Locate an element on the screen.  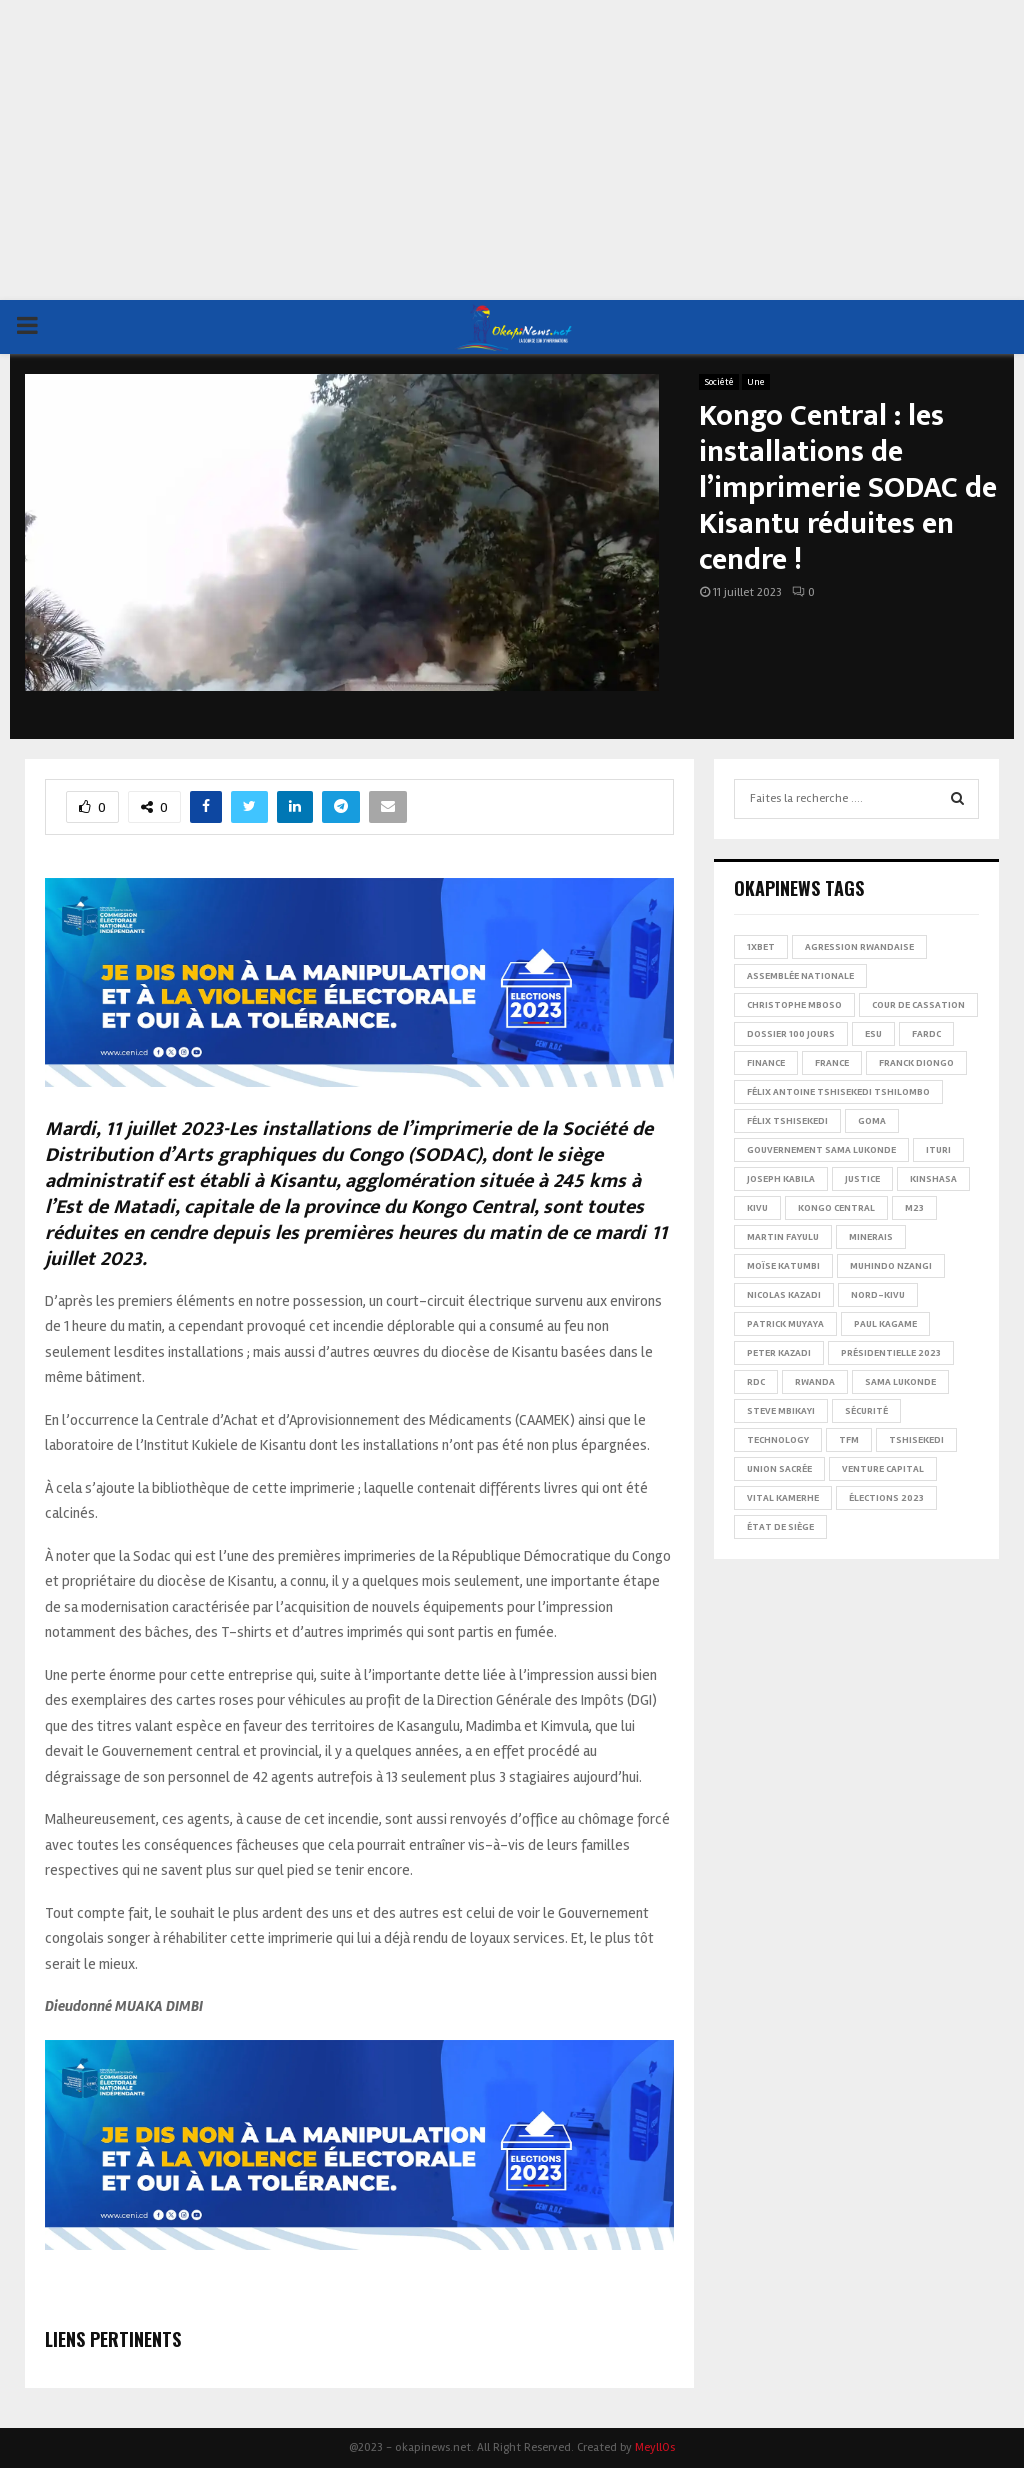
Sécurité is located at coordinates (866, 1411).